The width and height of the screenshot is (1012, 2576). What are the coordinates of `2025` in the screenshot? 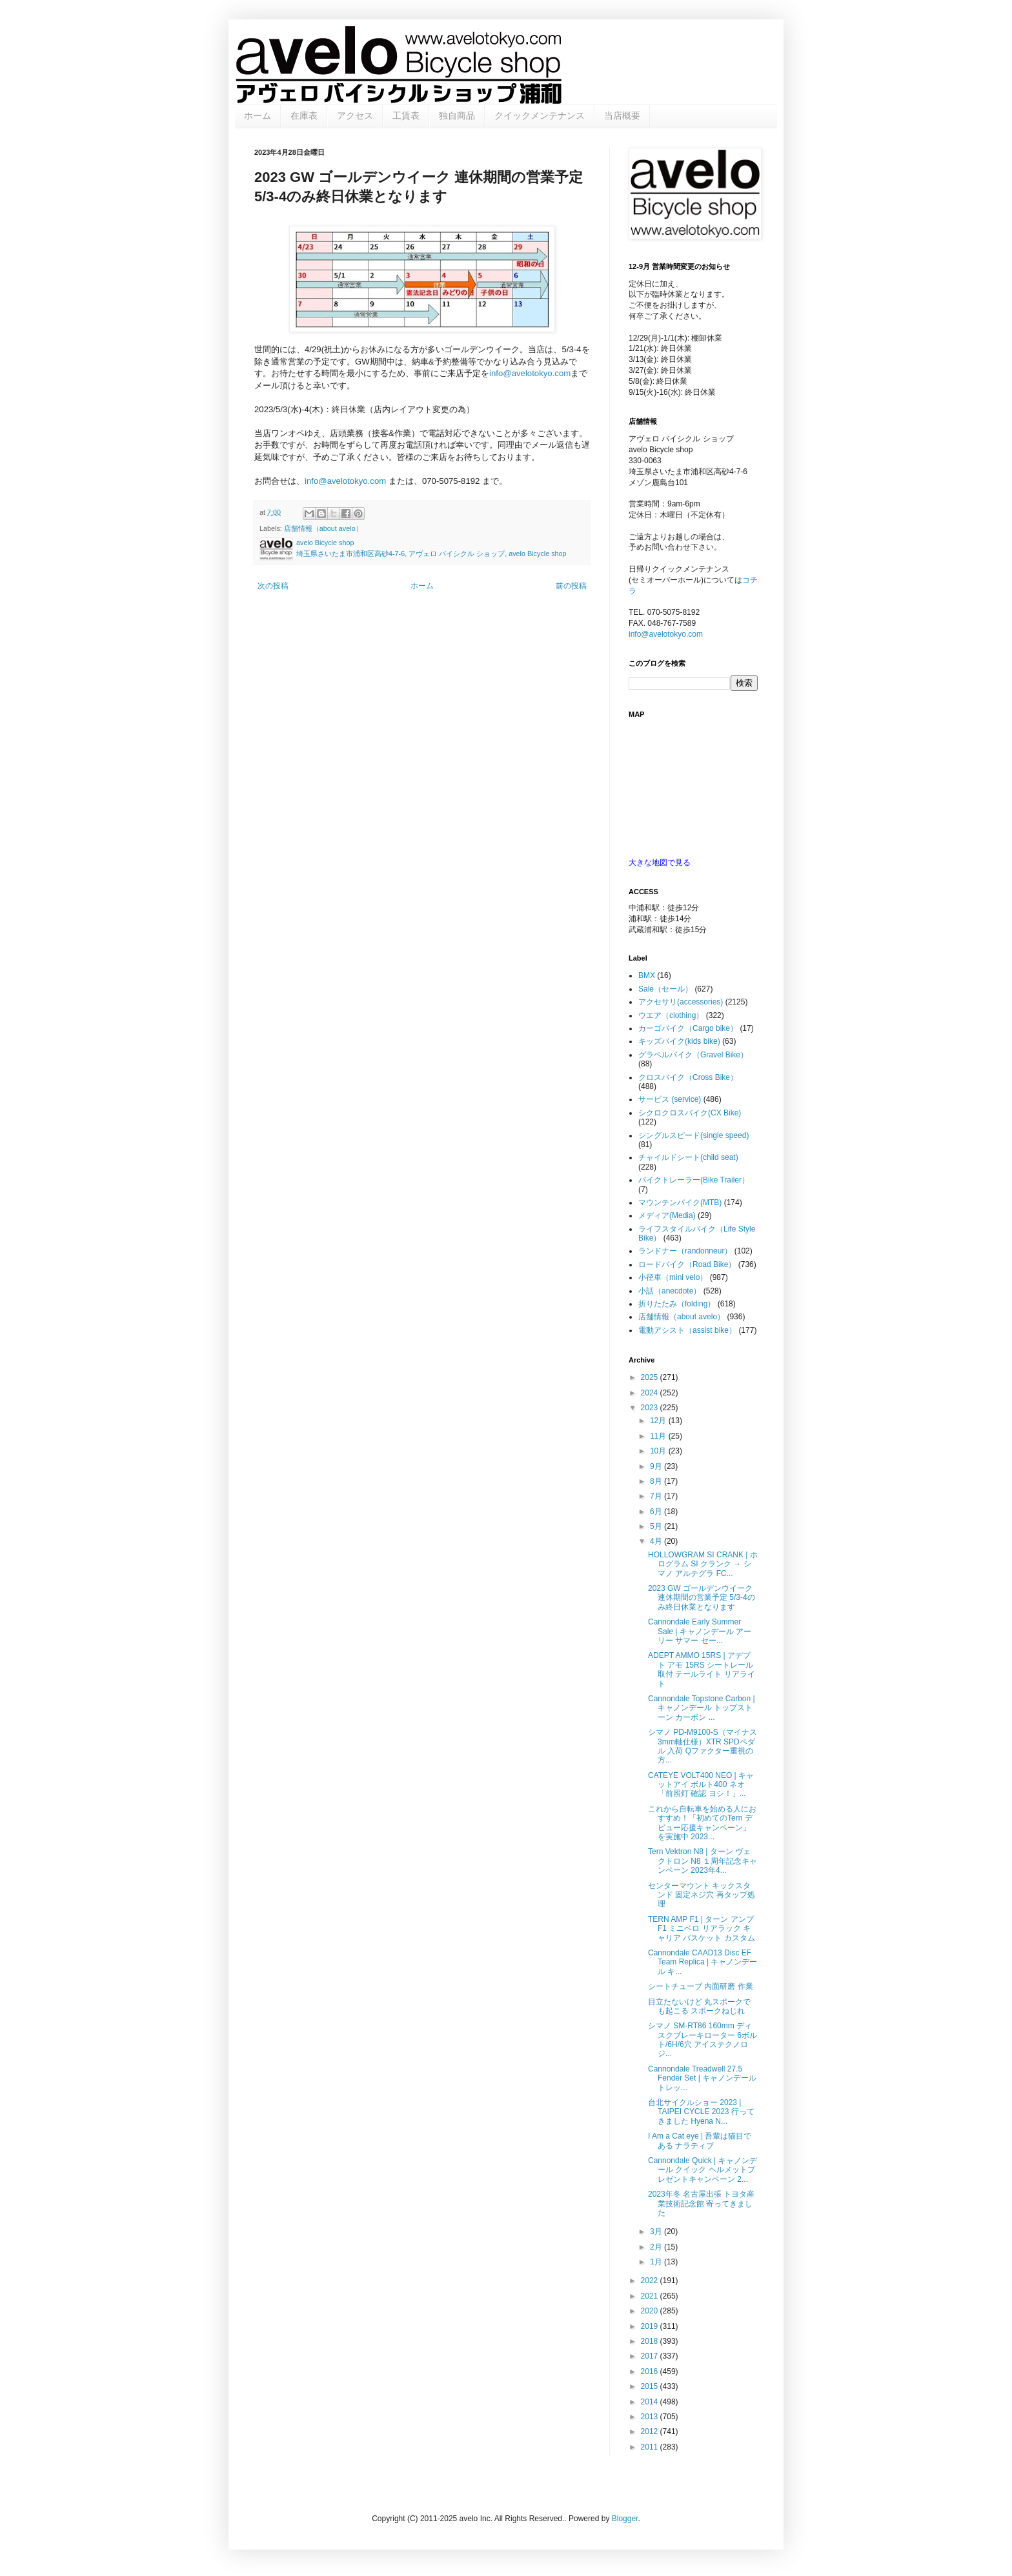 It's located at (650, 1377).